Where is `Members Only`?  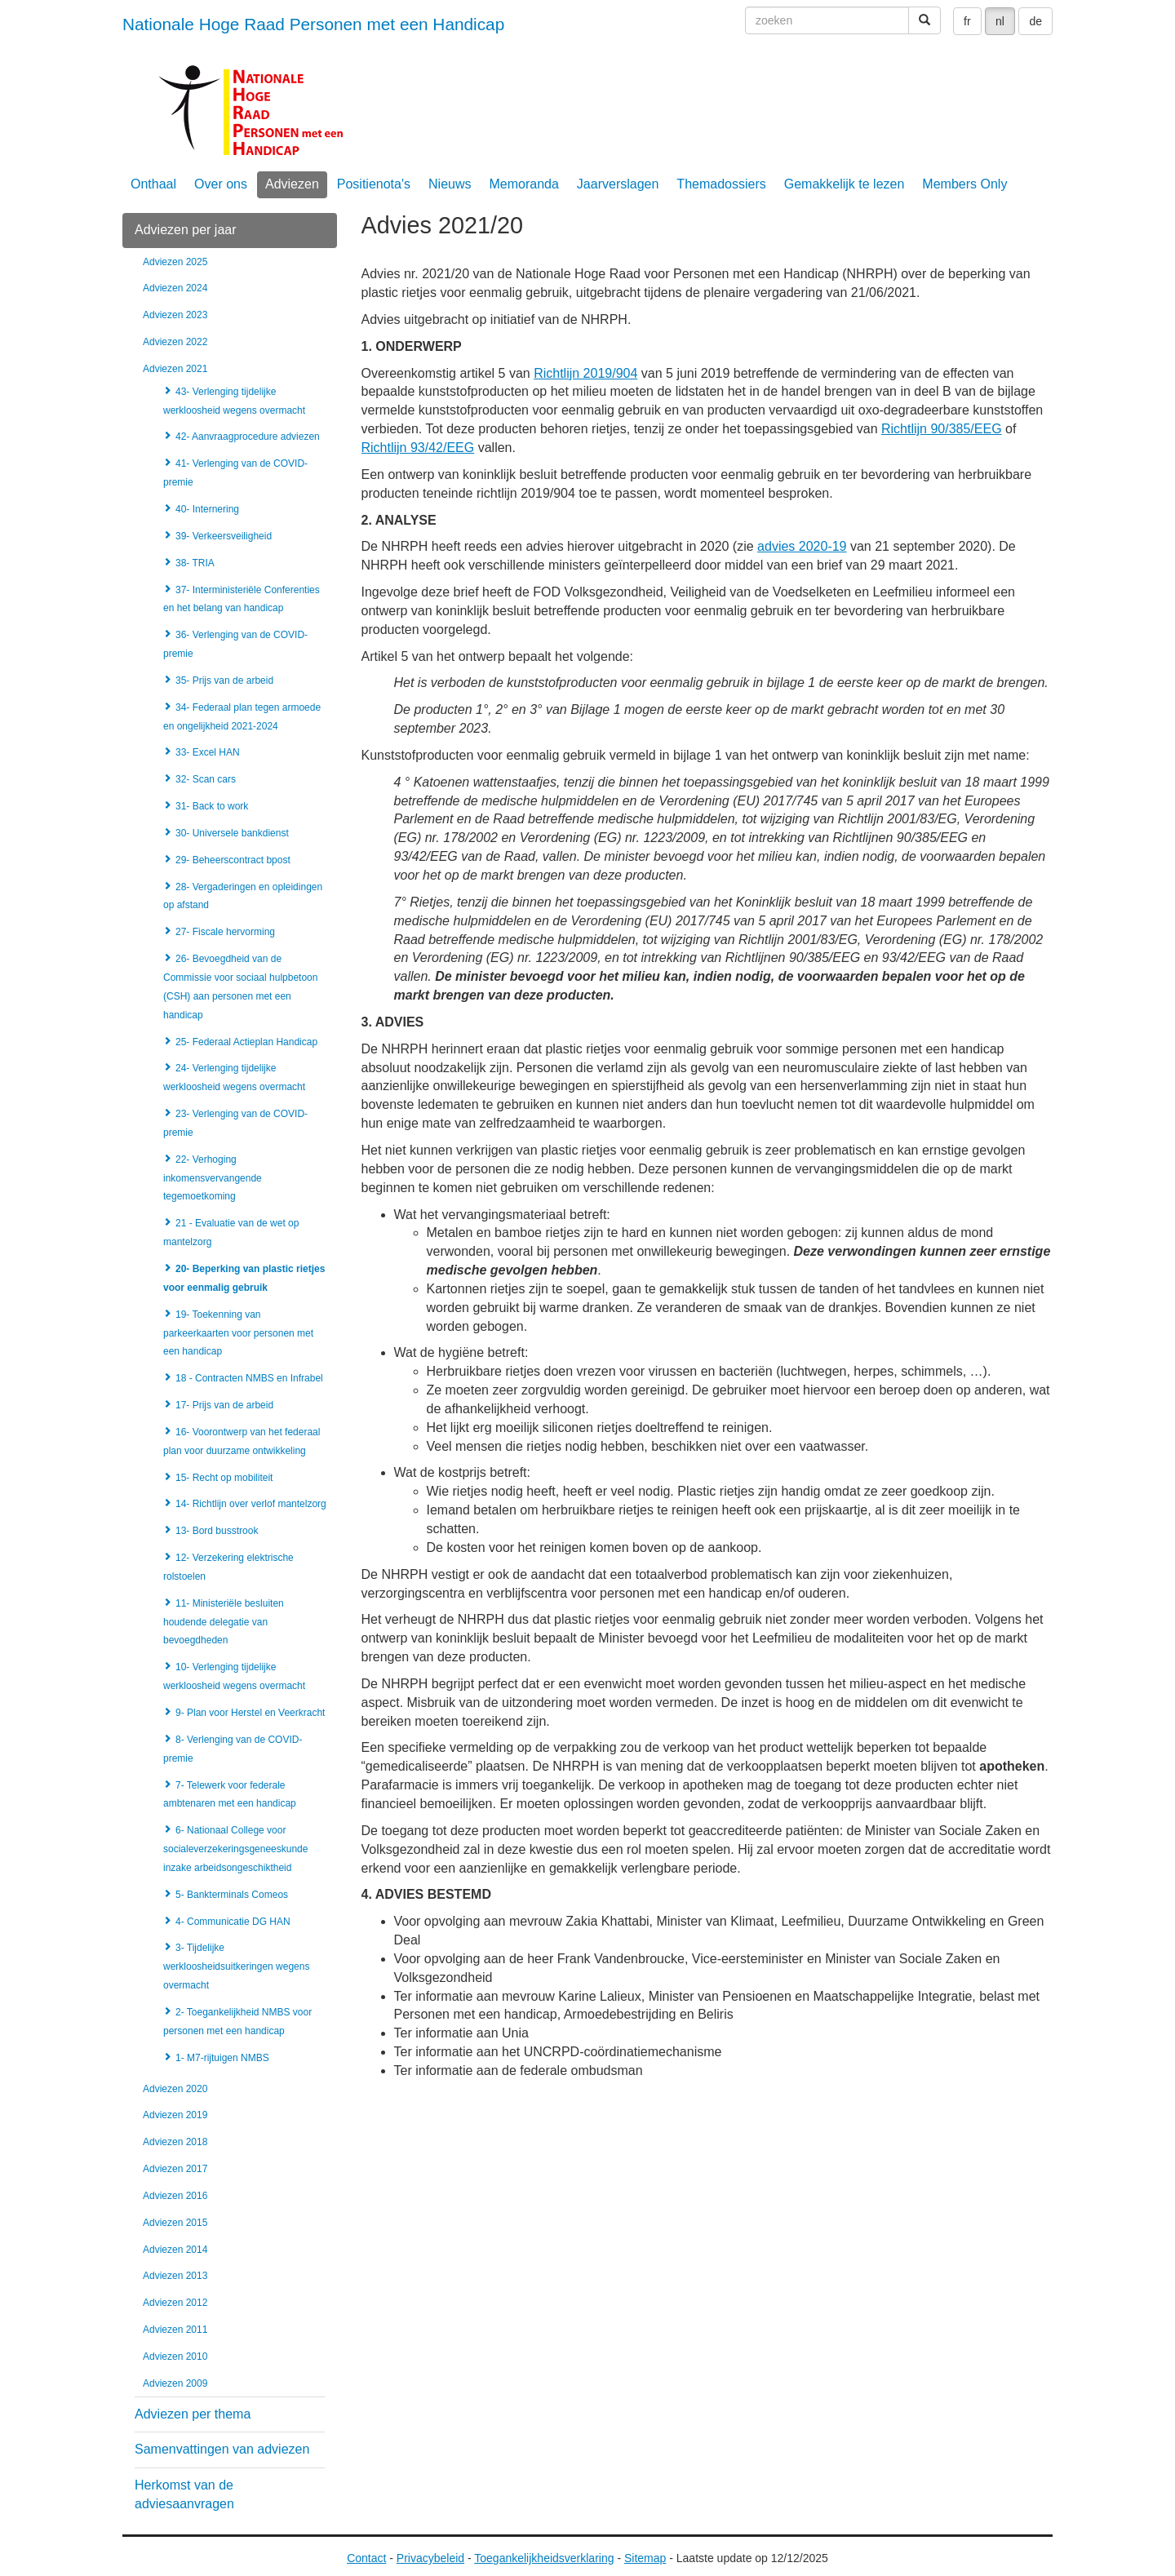 Members Only is located at coordinates (964, 184).